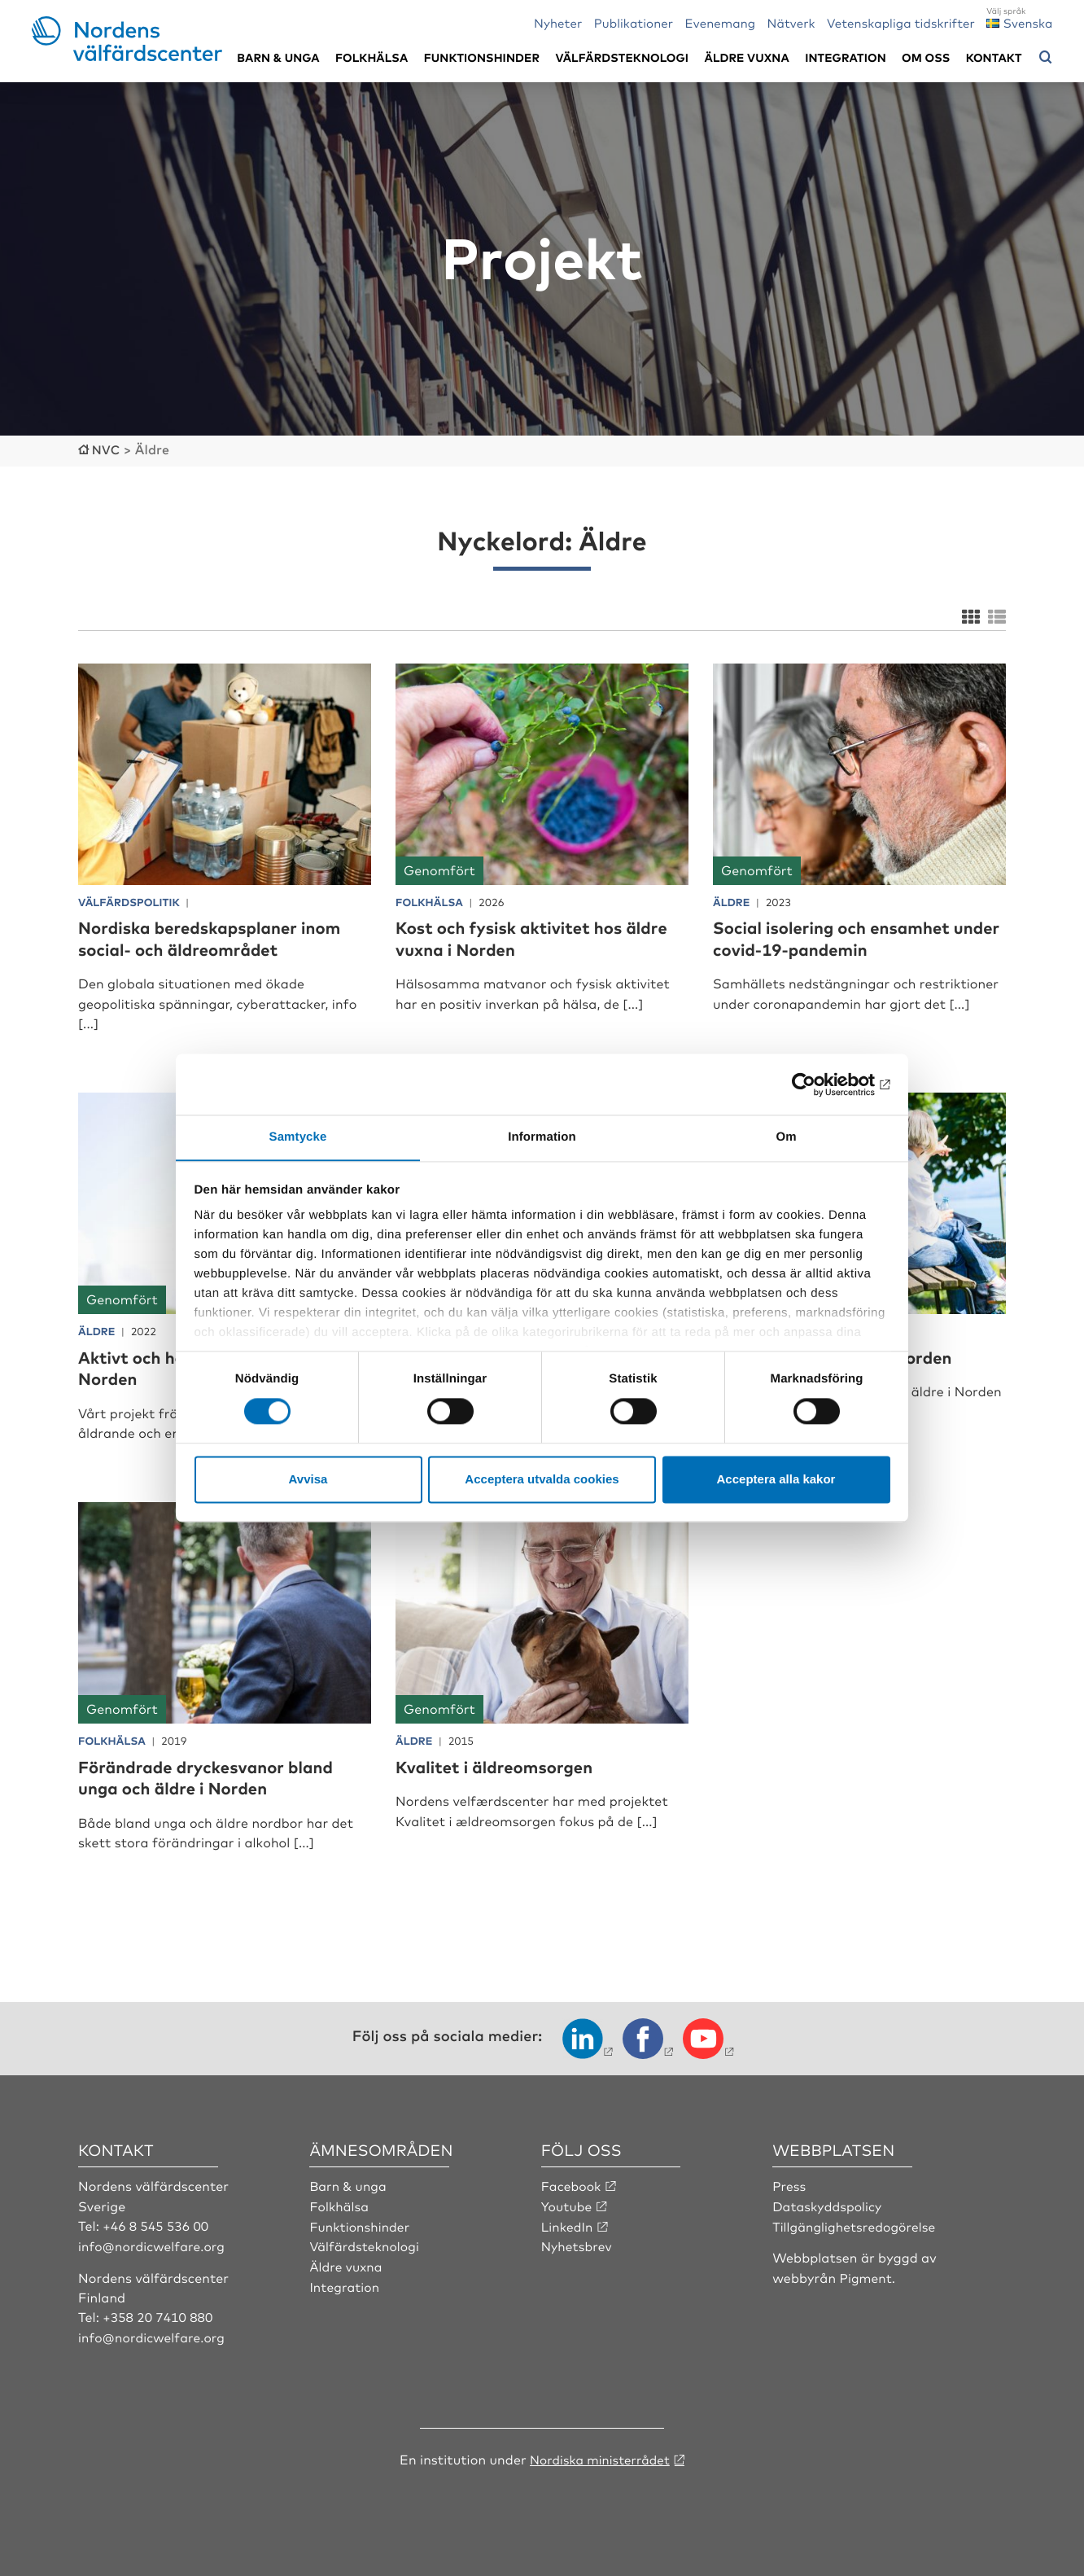 The image size is (1084, 2576). I want to click on Acceptera utvalda cookies, so click(541, 1480).